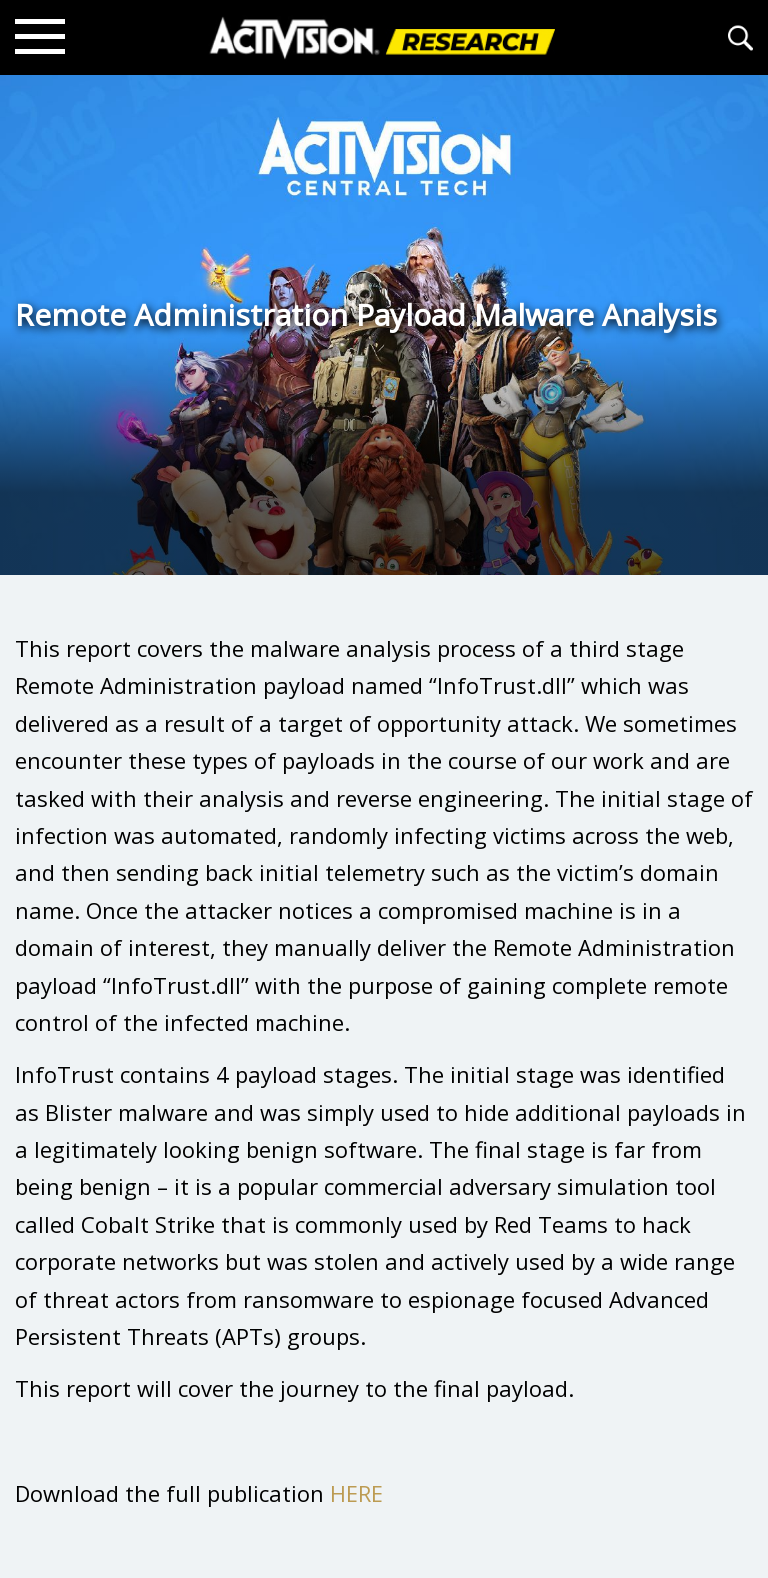 The height and width of the screenshot is (1578, 768). I want to click on [Search articles], so click(740, 37).